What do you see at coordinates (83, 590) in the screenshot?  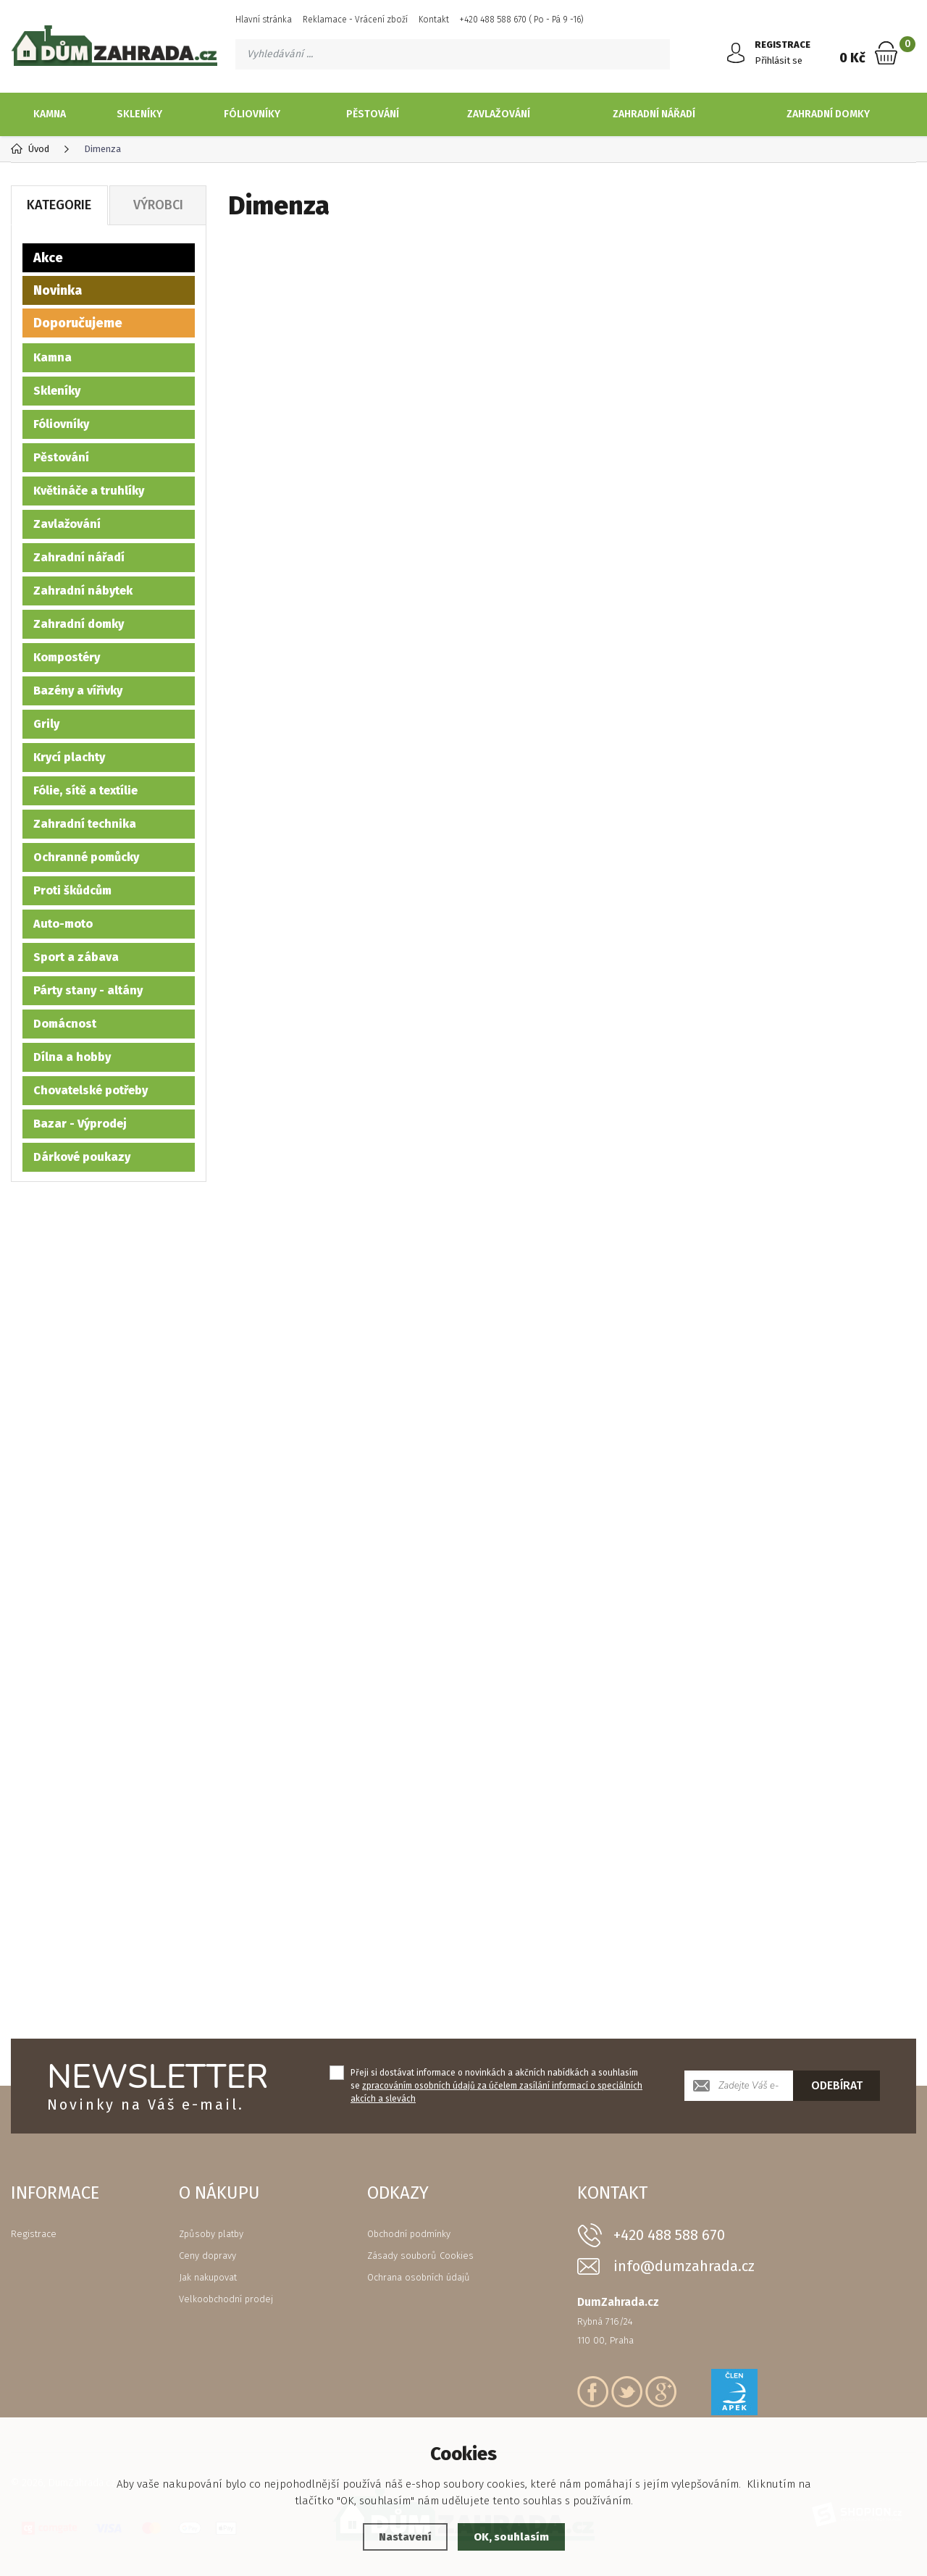 I see `Zahradní nábytek` at bounding box center [83, 590].